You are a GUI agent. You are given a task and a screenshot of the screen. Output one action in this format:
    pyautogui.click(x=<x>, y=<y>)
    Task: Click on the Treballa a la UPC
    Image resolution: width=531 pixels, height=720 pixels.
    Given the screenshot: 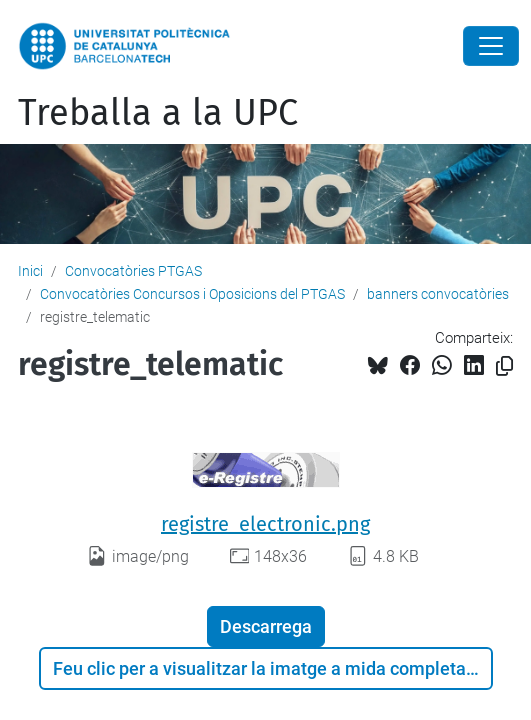 What is the action you would take?
    pyautogui.click(x=158, y=113)
    